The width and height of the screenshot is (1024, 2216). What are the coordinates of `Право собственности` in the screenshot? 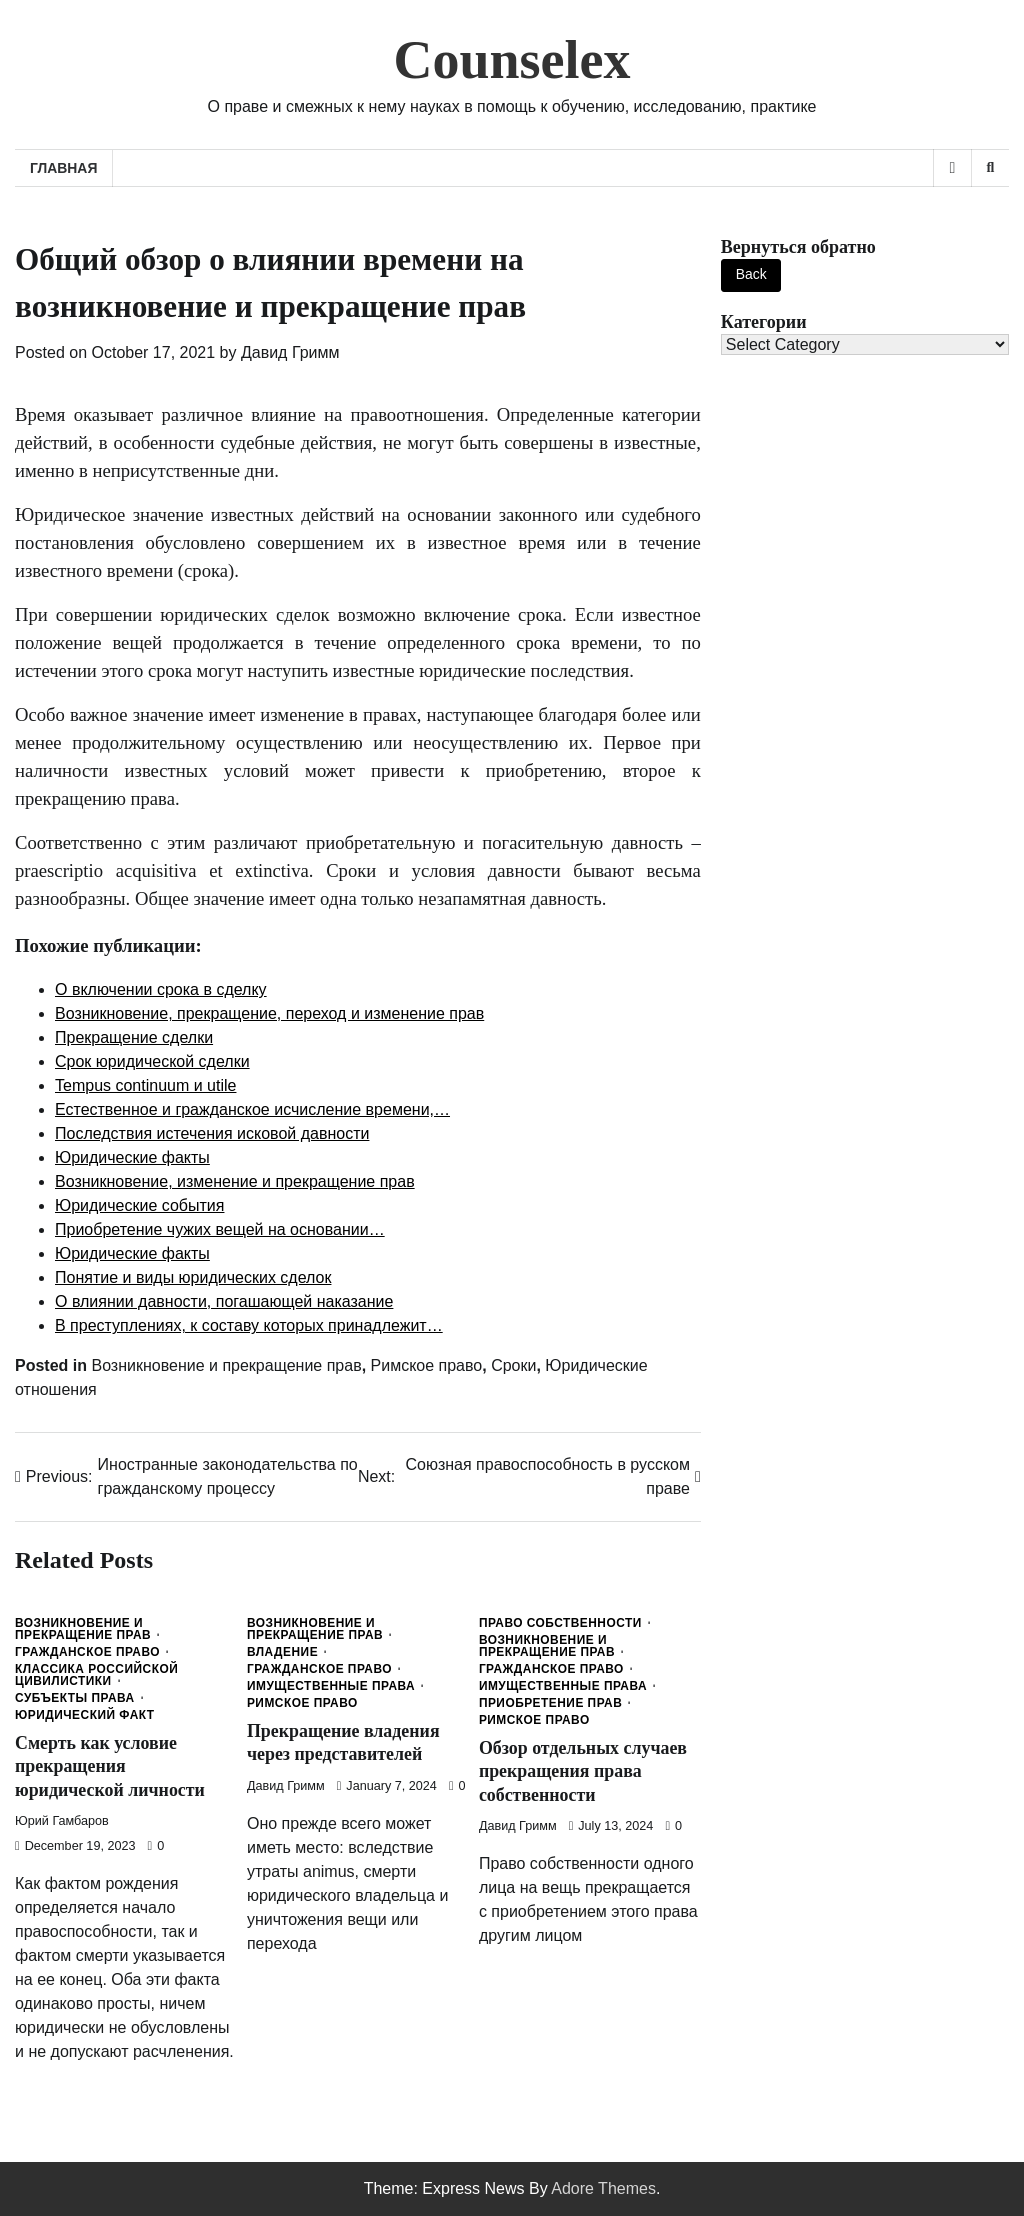 It's located at (560, 1624).